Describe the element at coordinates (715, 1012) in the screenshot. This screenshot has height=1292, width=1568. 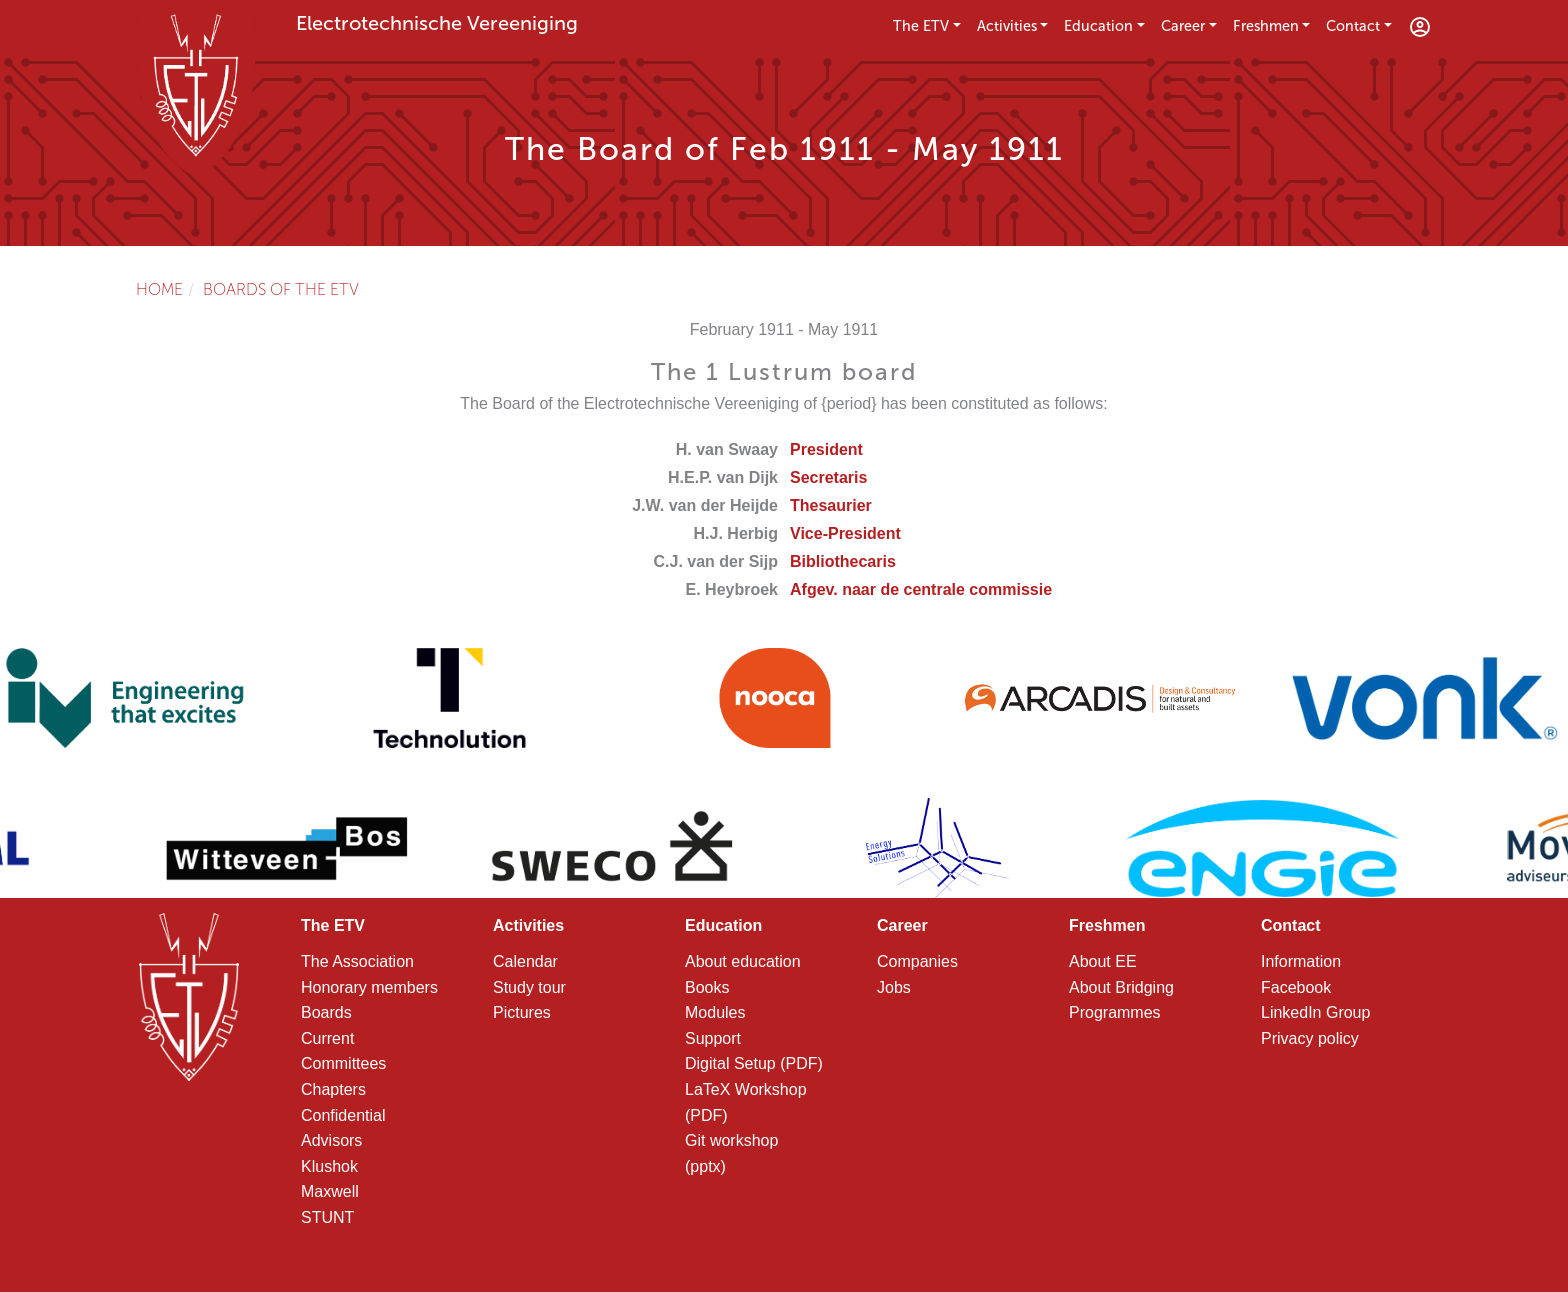
I see `Modules` at that location.